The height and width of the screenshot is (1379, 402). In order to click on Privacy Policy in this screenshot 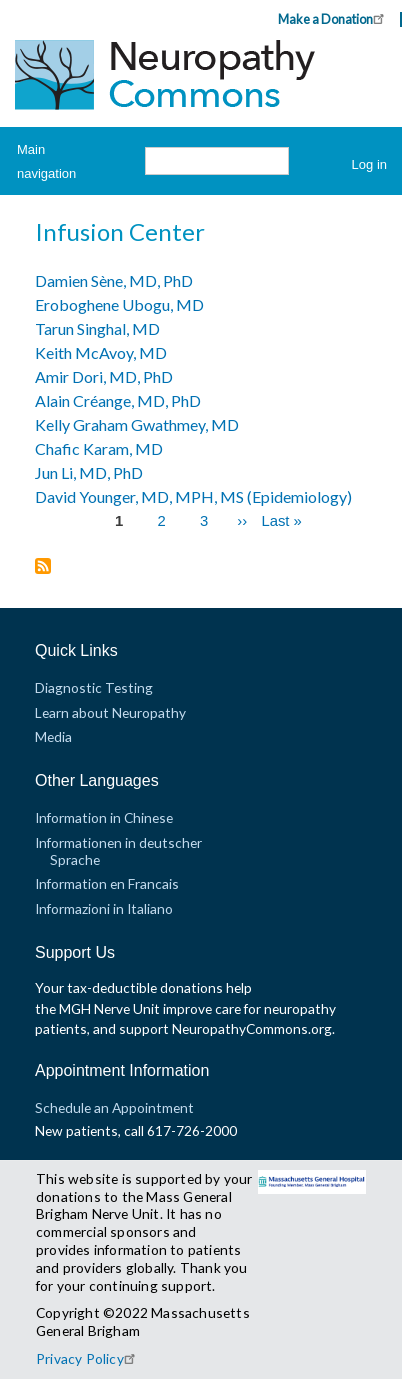, I will do `click(88, 1358)`.